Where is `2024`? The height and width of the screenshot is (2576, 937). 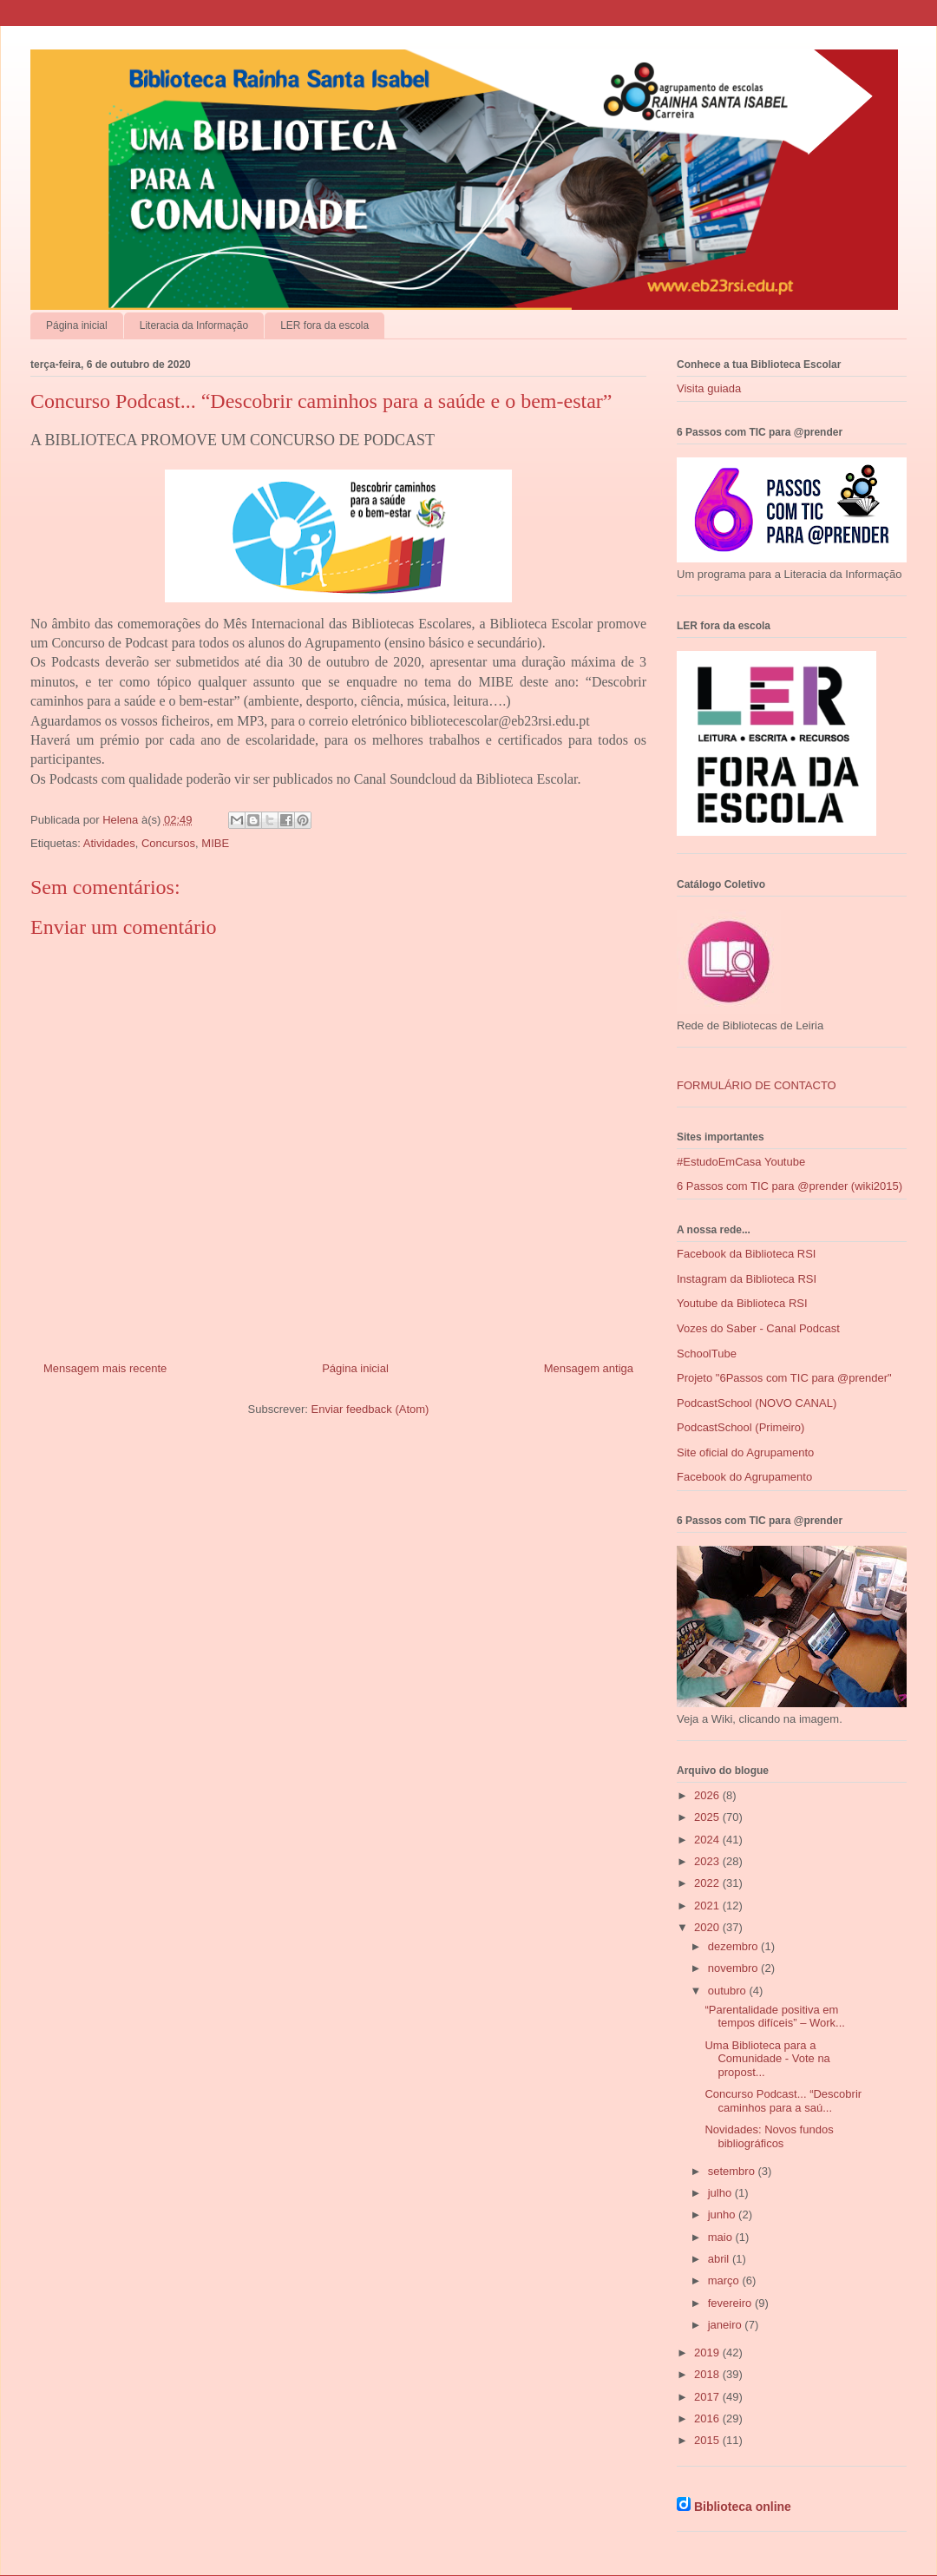
2024 is located at coordinates (708, 1839).